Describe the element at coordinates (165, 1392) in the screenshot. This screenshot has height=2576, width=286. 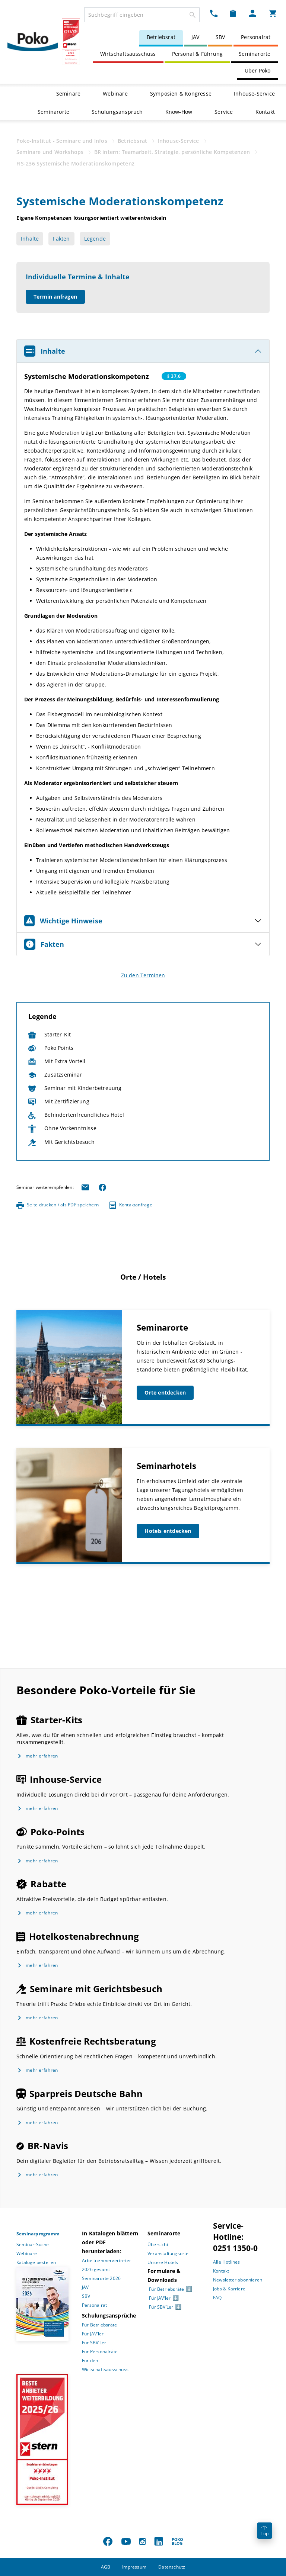
I see `Orte entdecken` at that location.